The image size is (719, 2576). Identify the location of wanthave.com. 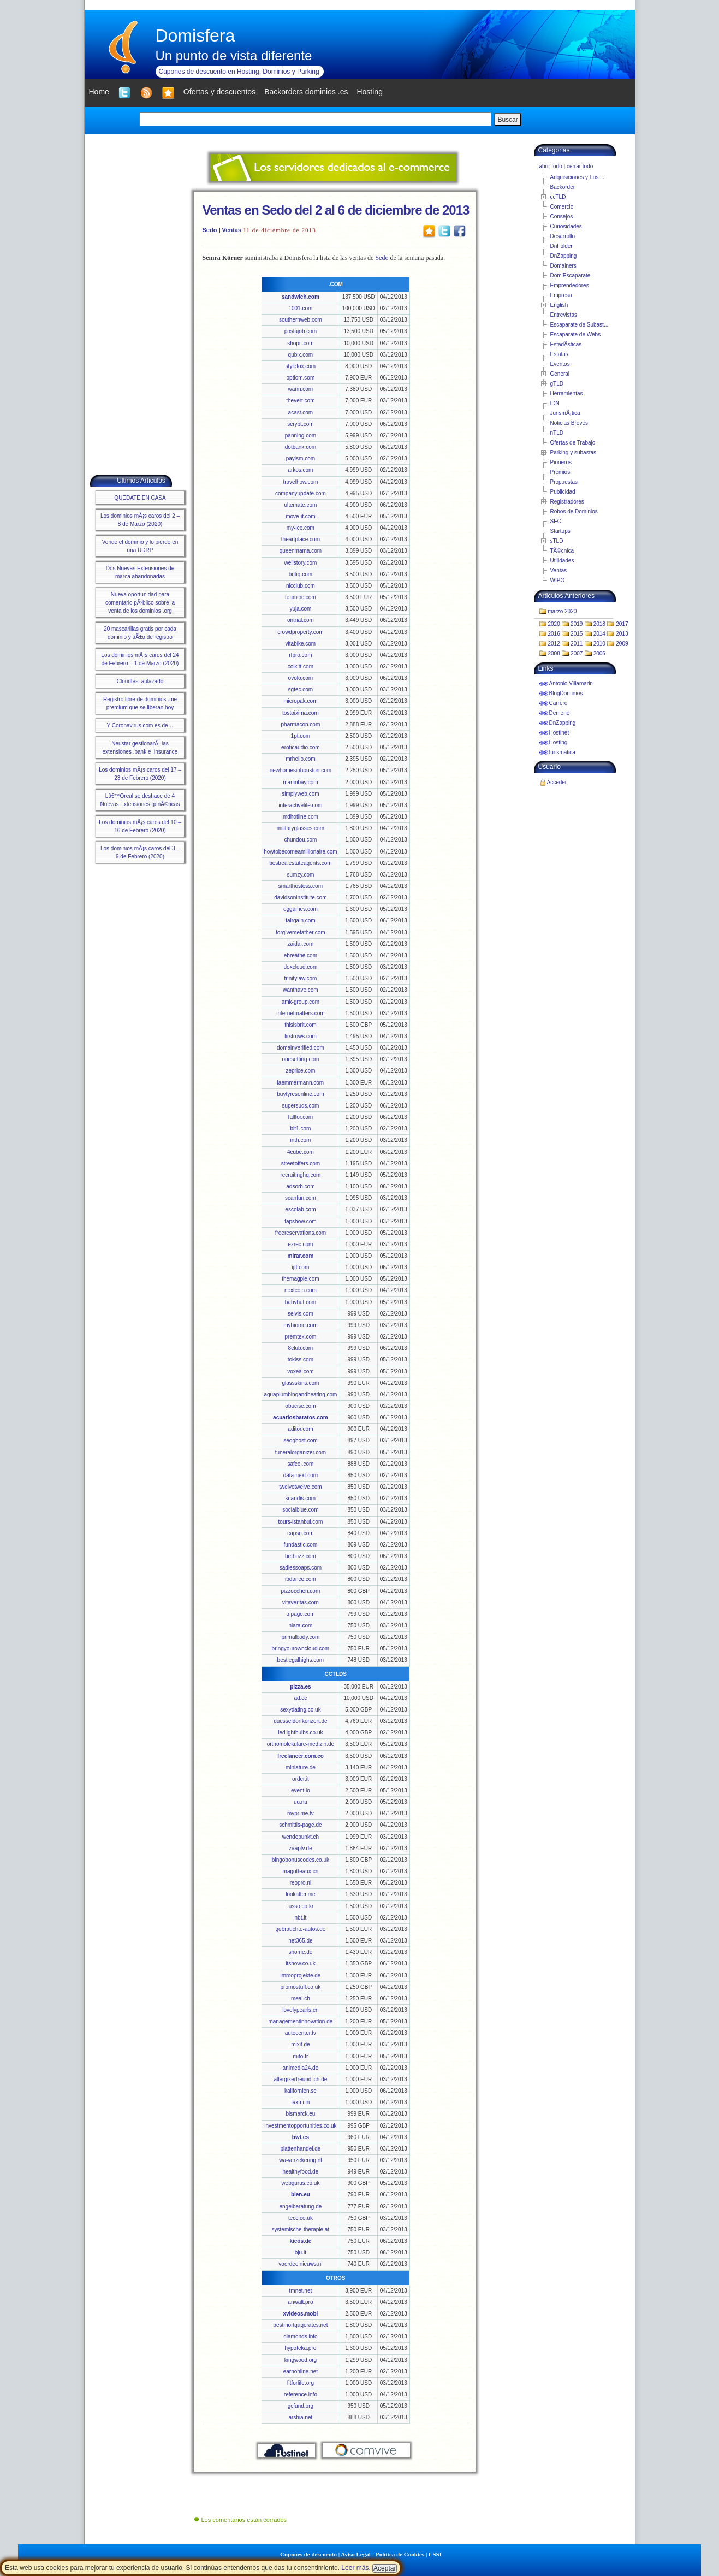
(300, 990).